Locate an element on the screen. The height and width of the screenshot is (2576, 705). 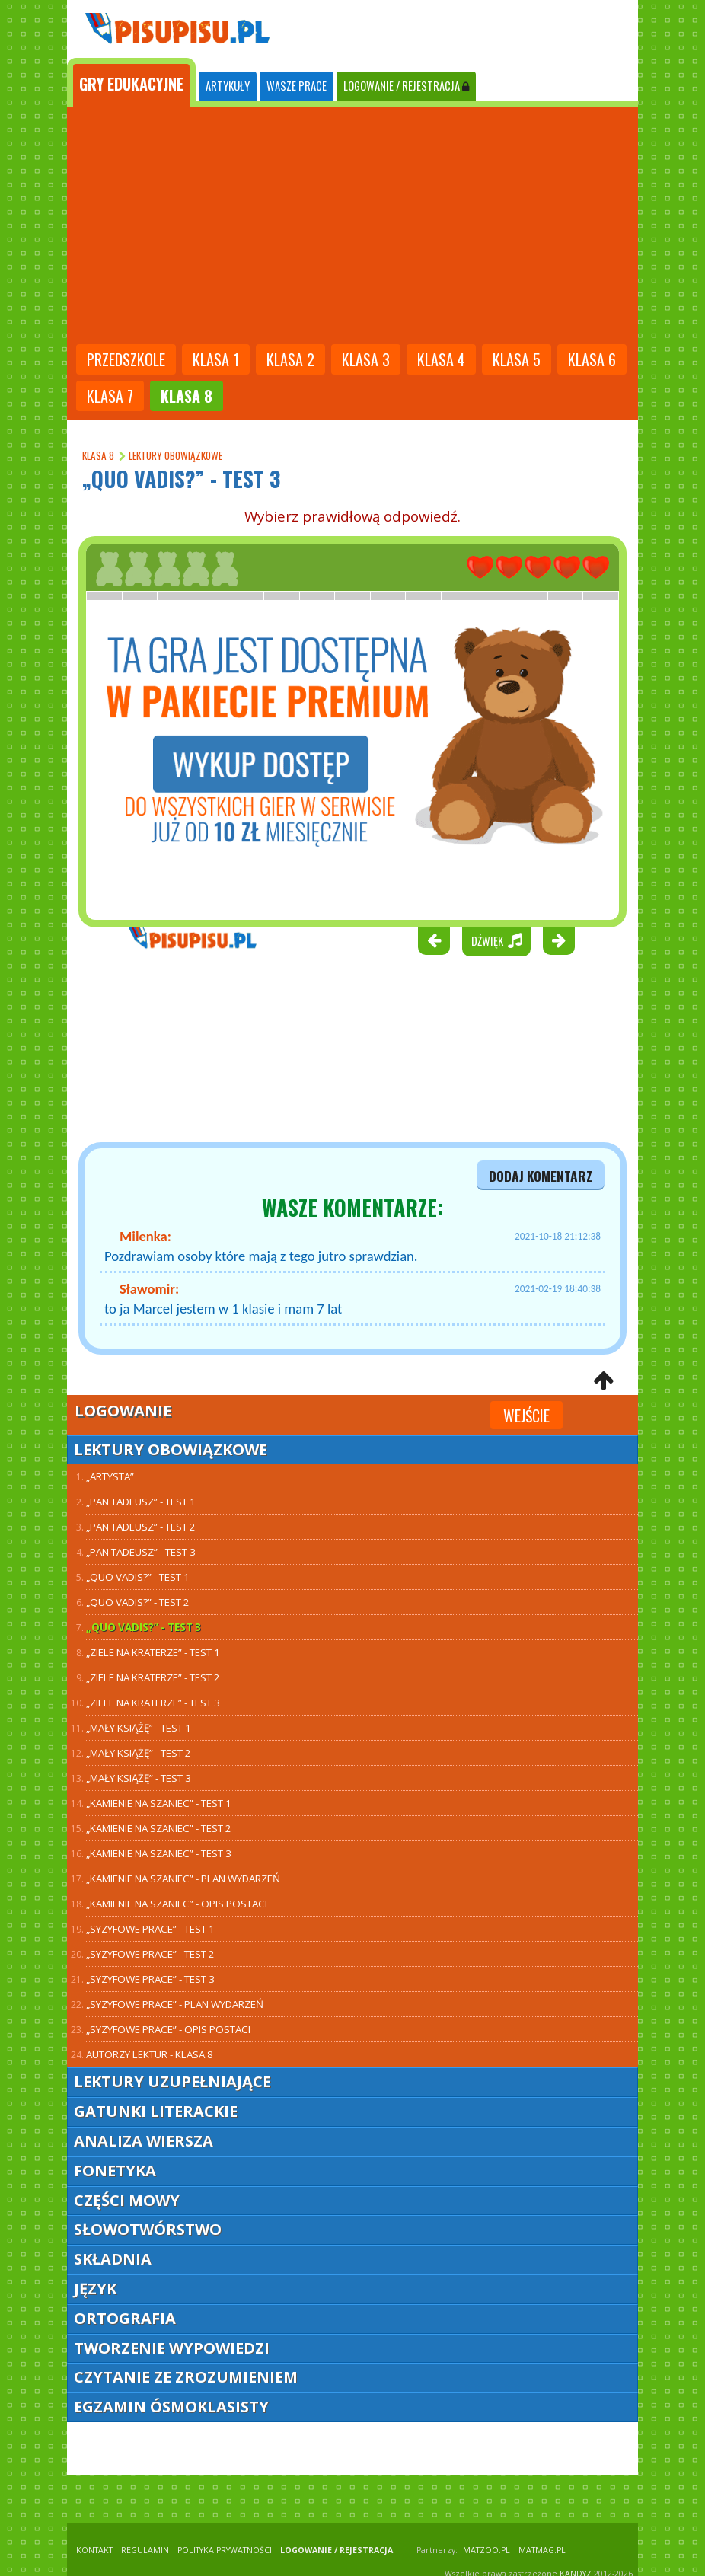
„Syzyfowe prace” - plan wydarzeń is located at coordinates (174, 2004).